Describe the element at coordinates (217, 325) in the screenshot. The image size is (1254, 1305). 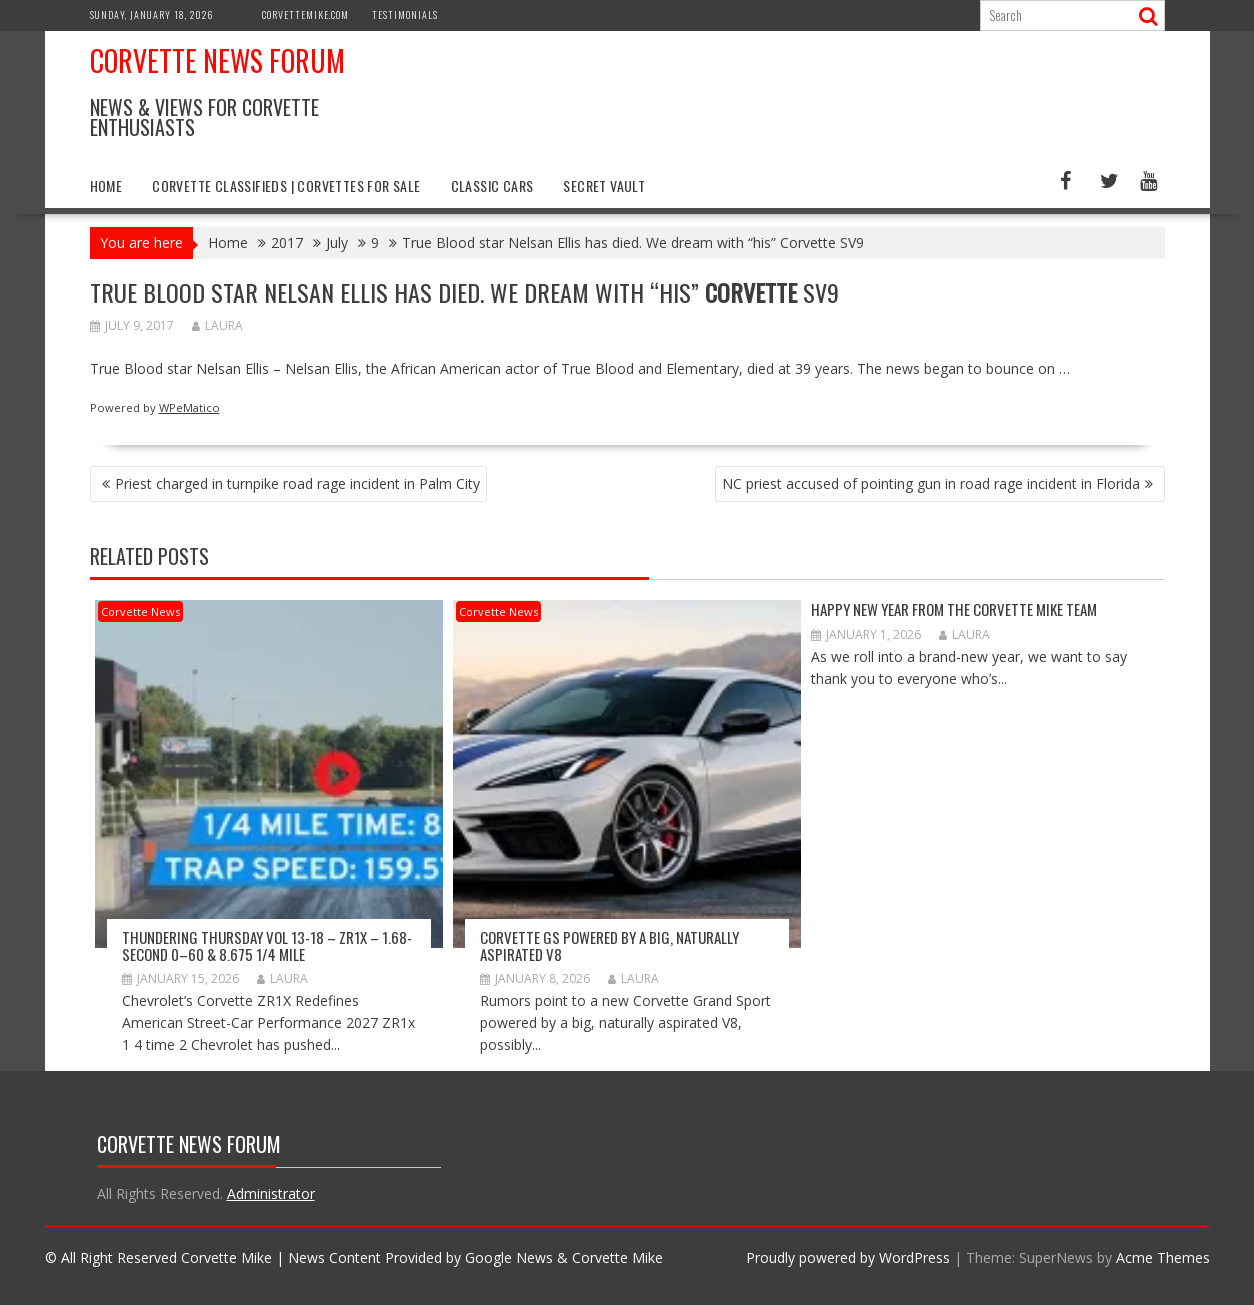
I see `Laura` at that location.